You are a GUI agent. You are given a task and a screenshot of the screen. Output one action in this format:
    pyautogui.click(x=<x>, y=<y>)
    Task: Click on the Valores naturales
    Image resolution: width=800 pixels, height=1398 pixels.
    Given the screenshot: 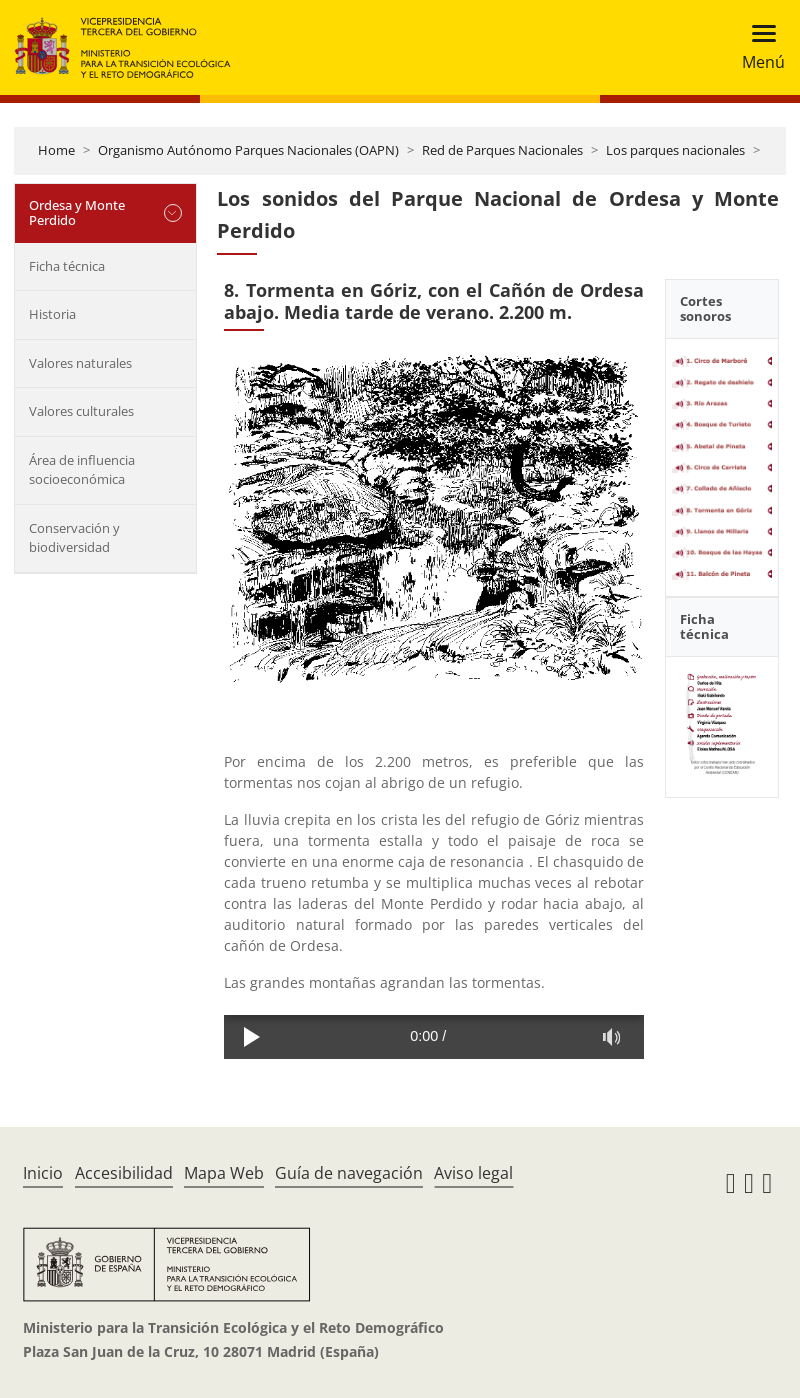 What is the action you would take?
    pyautogui.click(x=80, y=363)
    